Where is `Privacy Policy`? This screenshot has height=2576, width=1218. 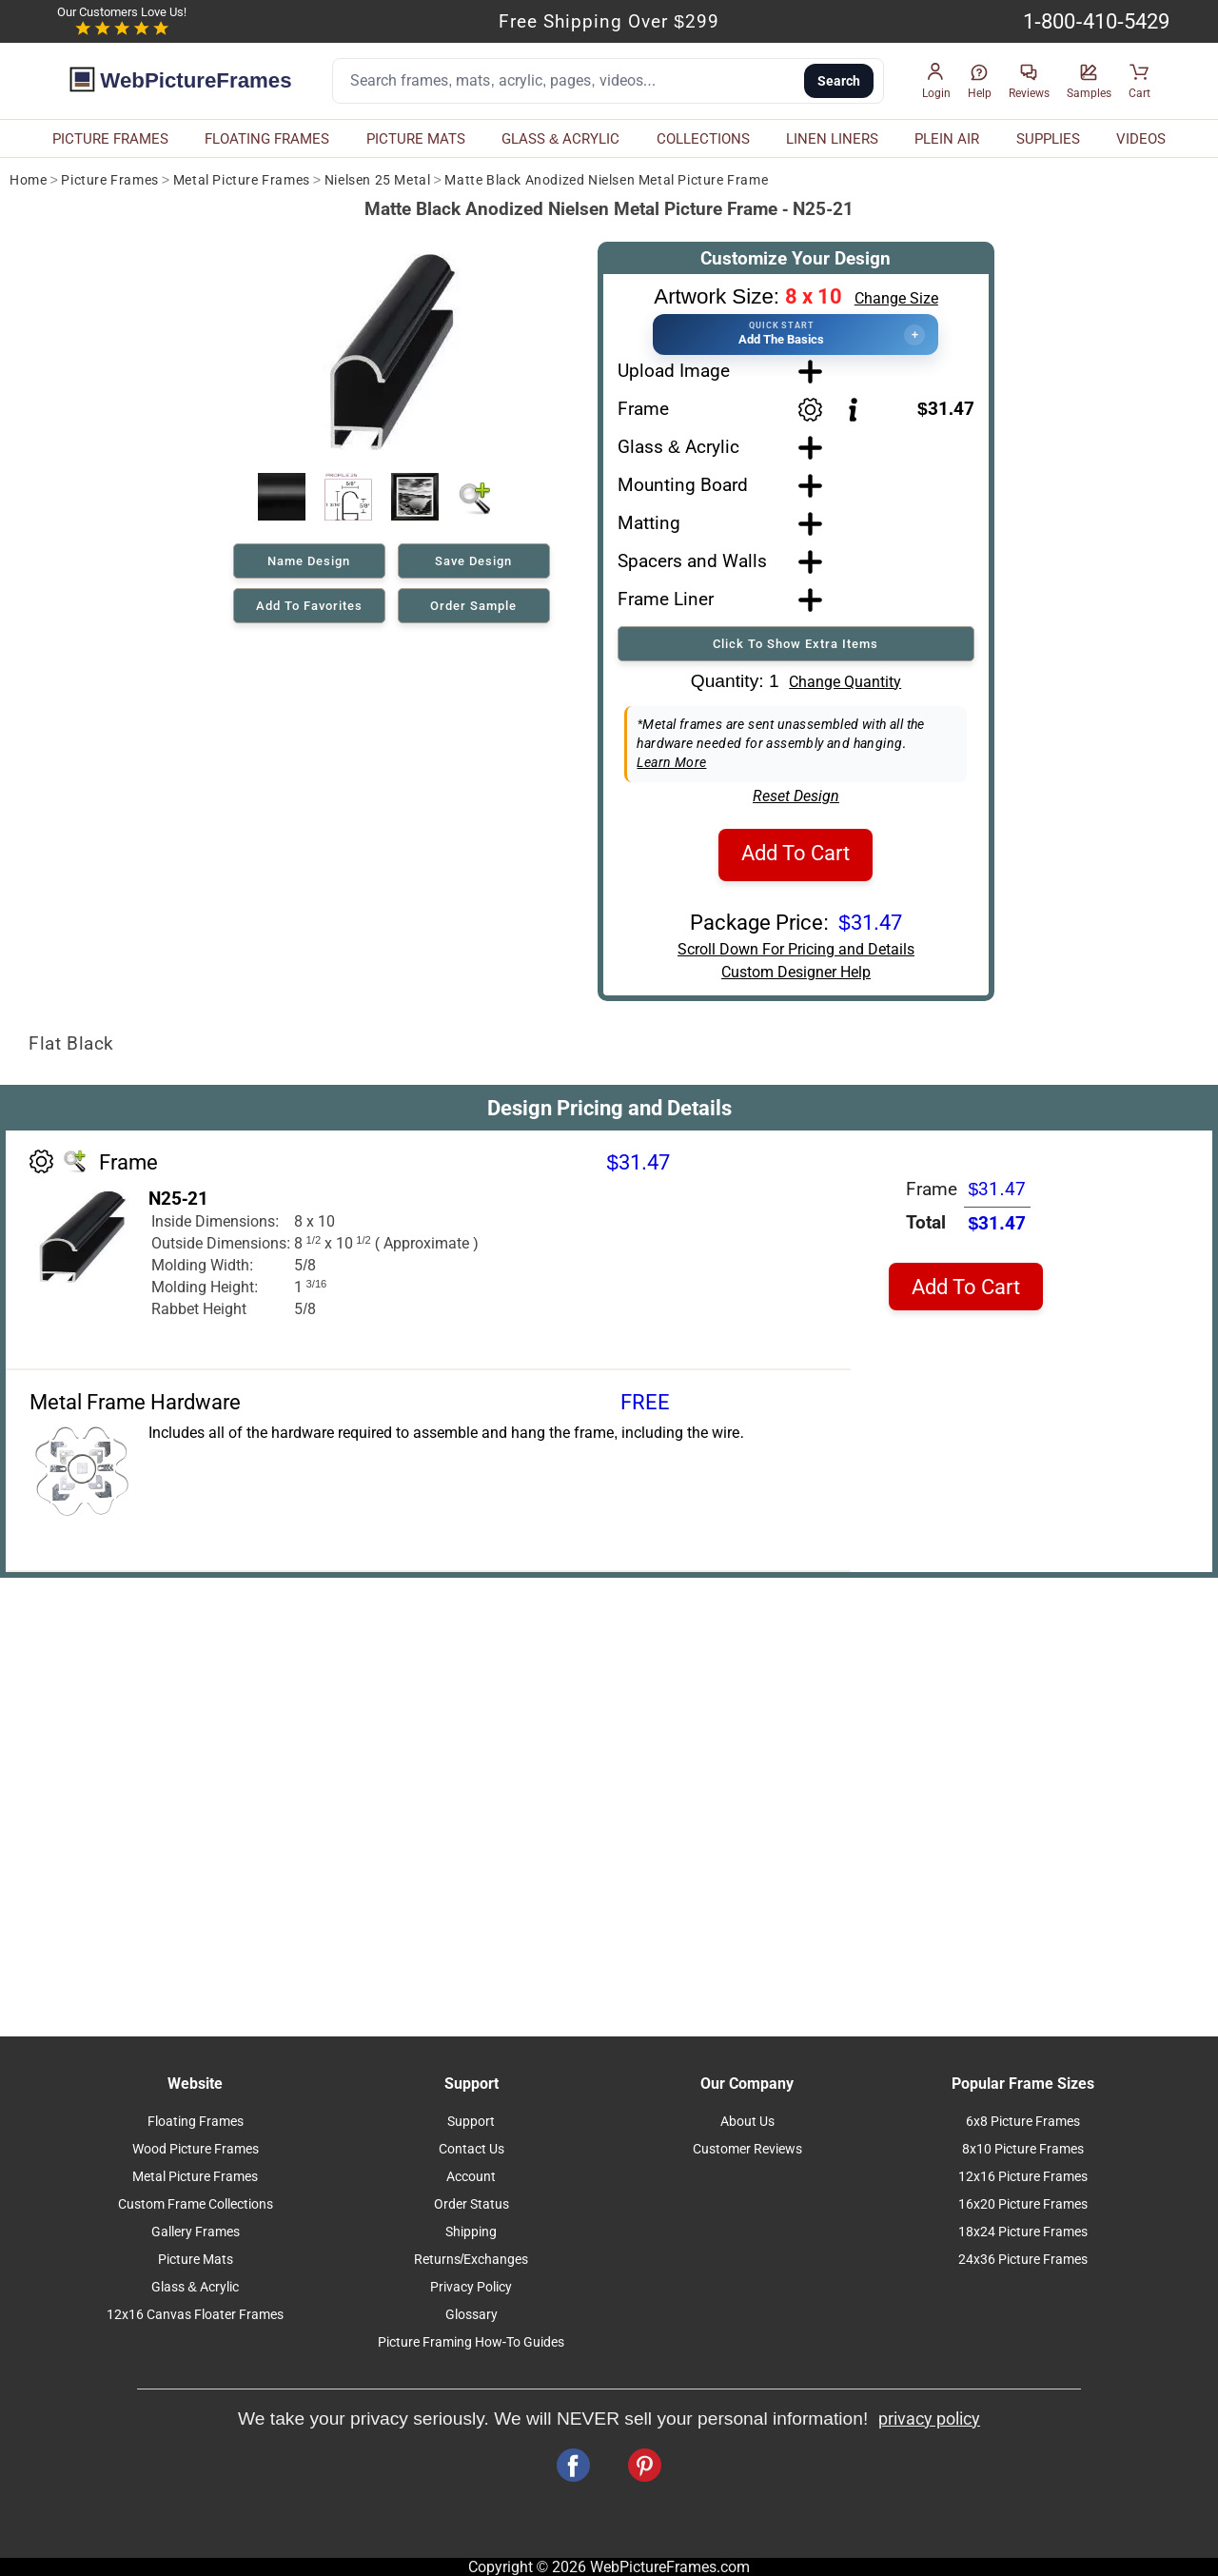 Privacy Policy is located at coordinates (471, 2287).